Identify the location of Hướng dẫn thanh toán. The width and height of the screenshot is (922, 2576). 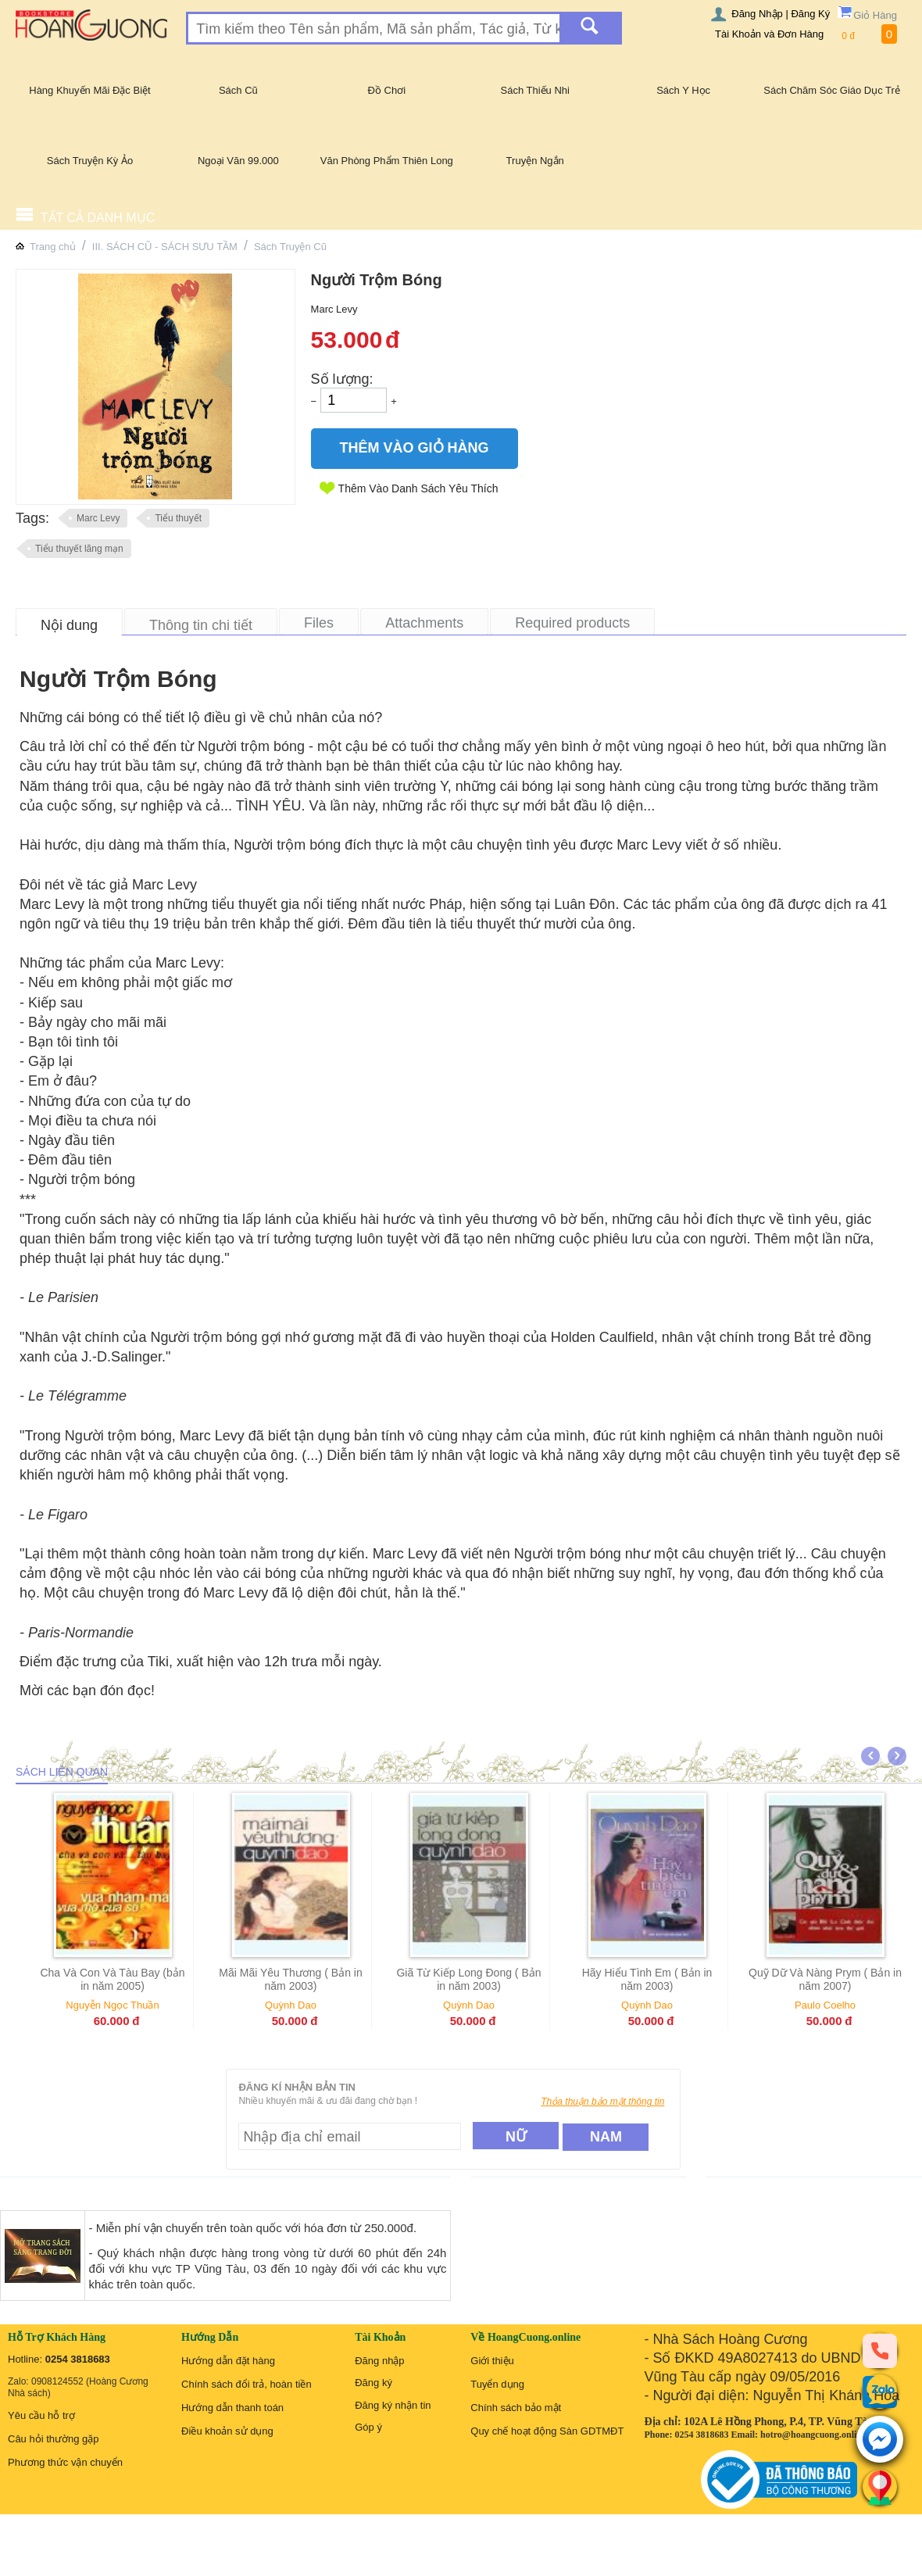
(232, 2407).